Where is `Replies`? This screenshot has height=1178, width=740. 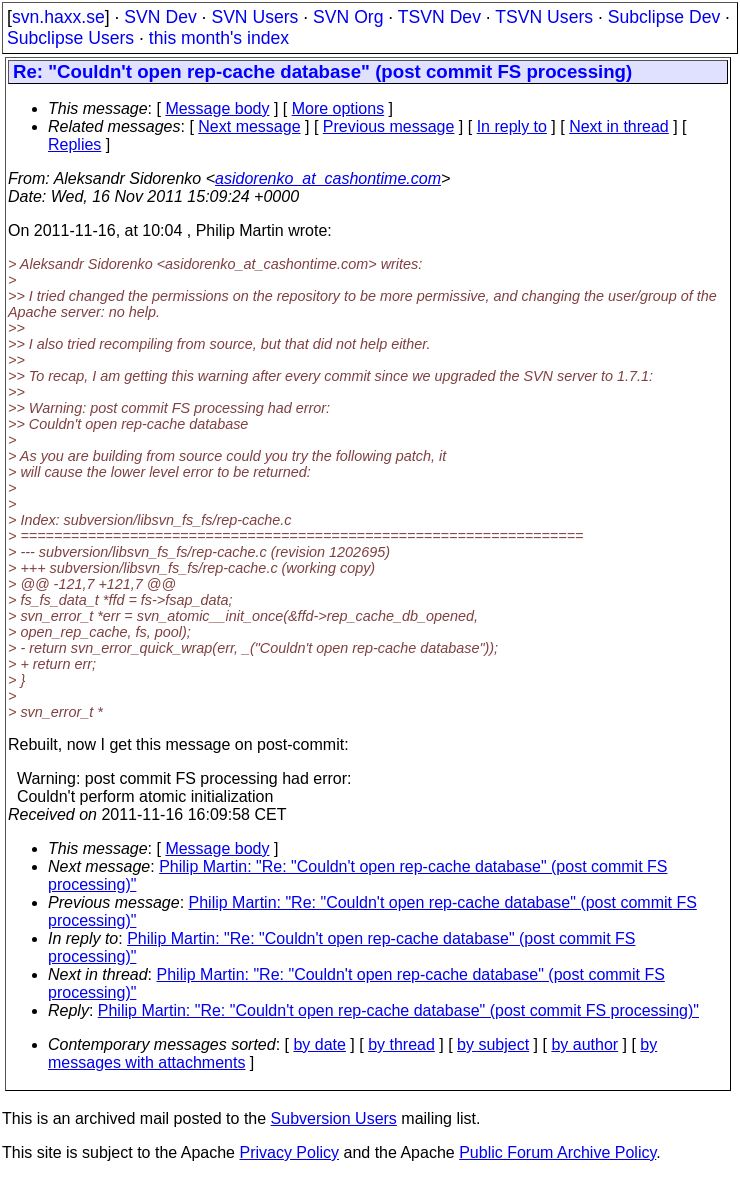
Replies is located at coordinates (74, 144).